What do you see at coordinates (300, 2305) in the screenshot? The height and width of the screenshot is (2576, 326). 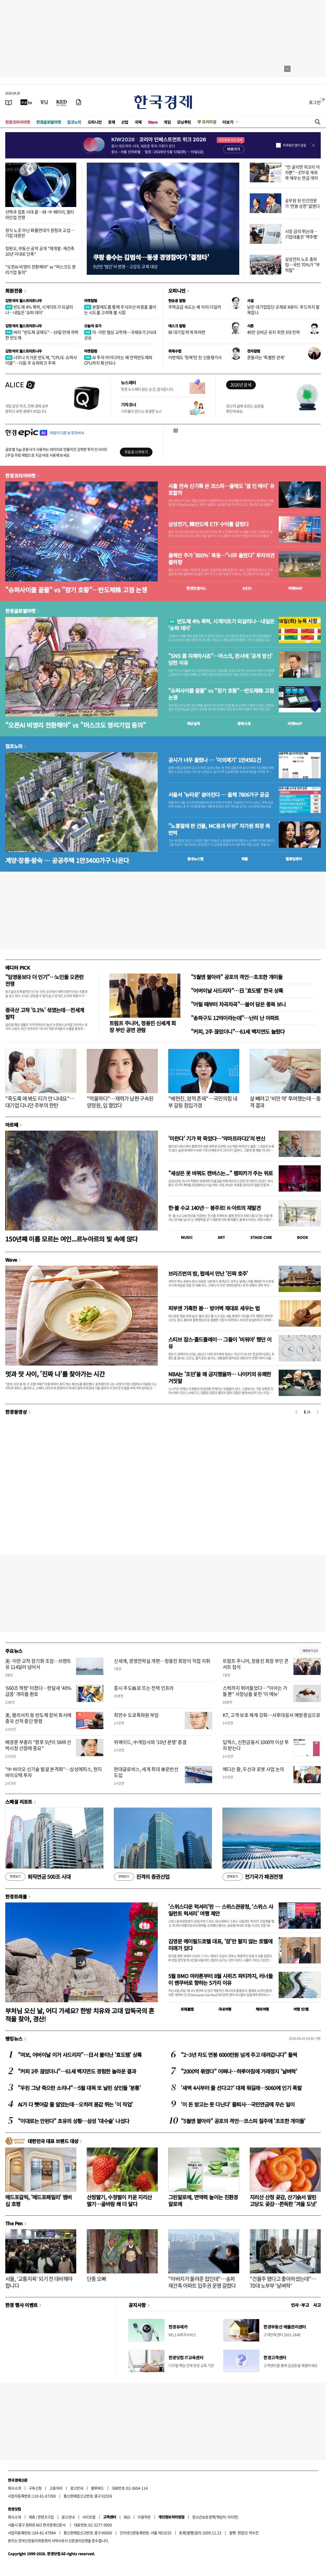 I see `인사 · 부고` at bounding box center [300, 2305].